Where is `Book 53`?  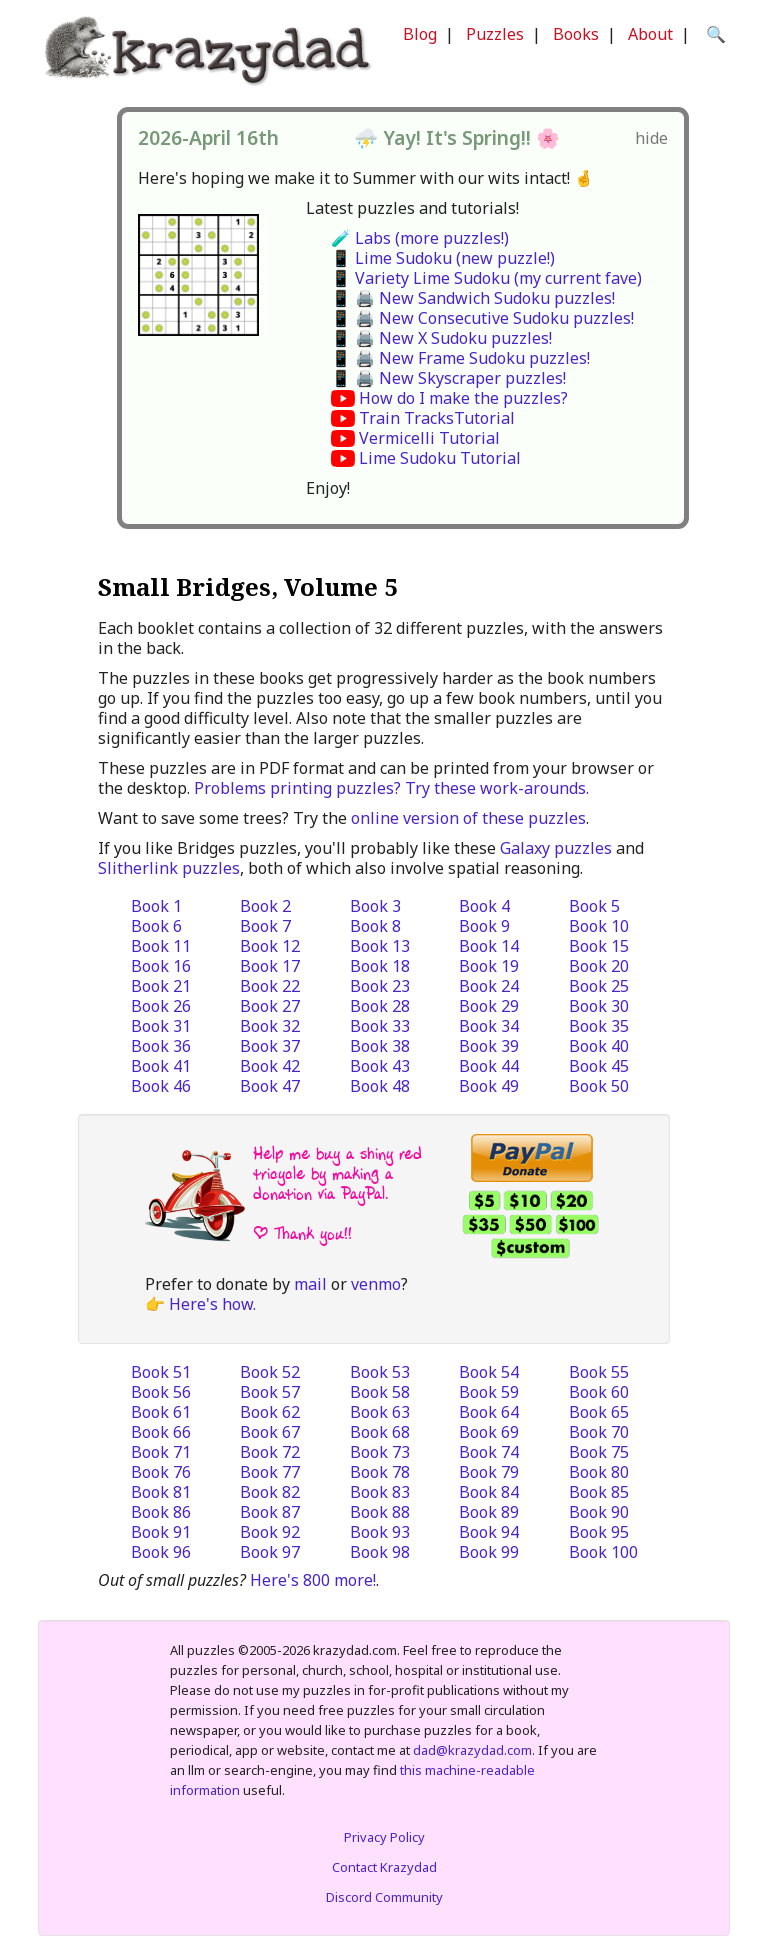
Book 53 is located at coordinates (380, 1372).